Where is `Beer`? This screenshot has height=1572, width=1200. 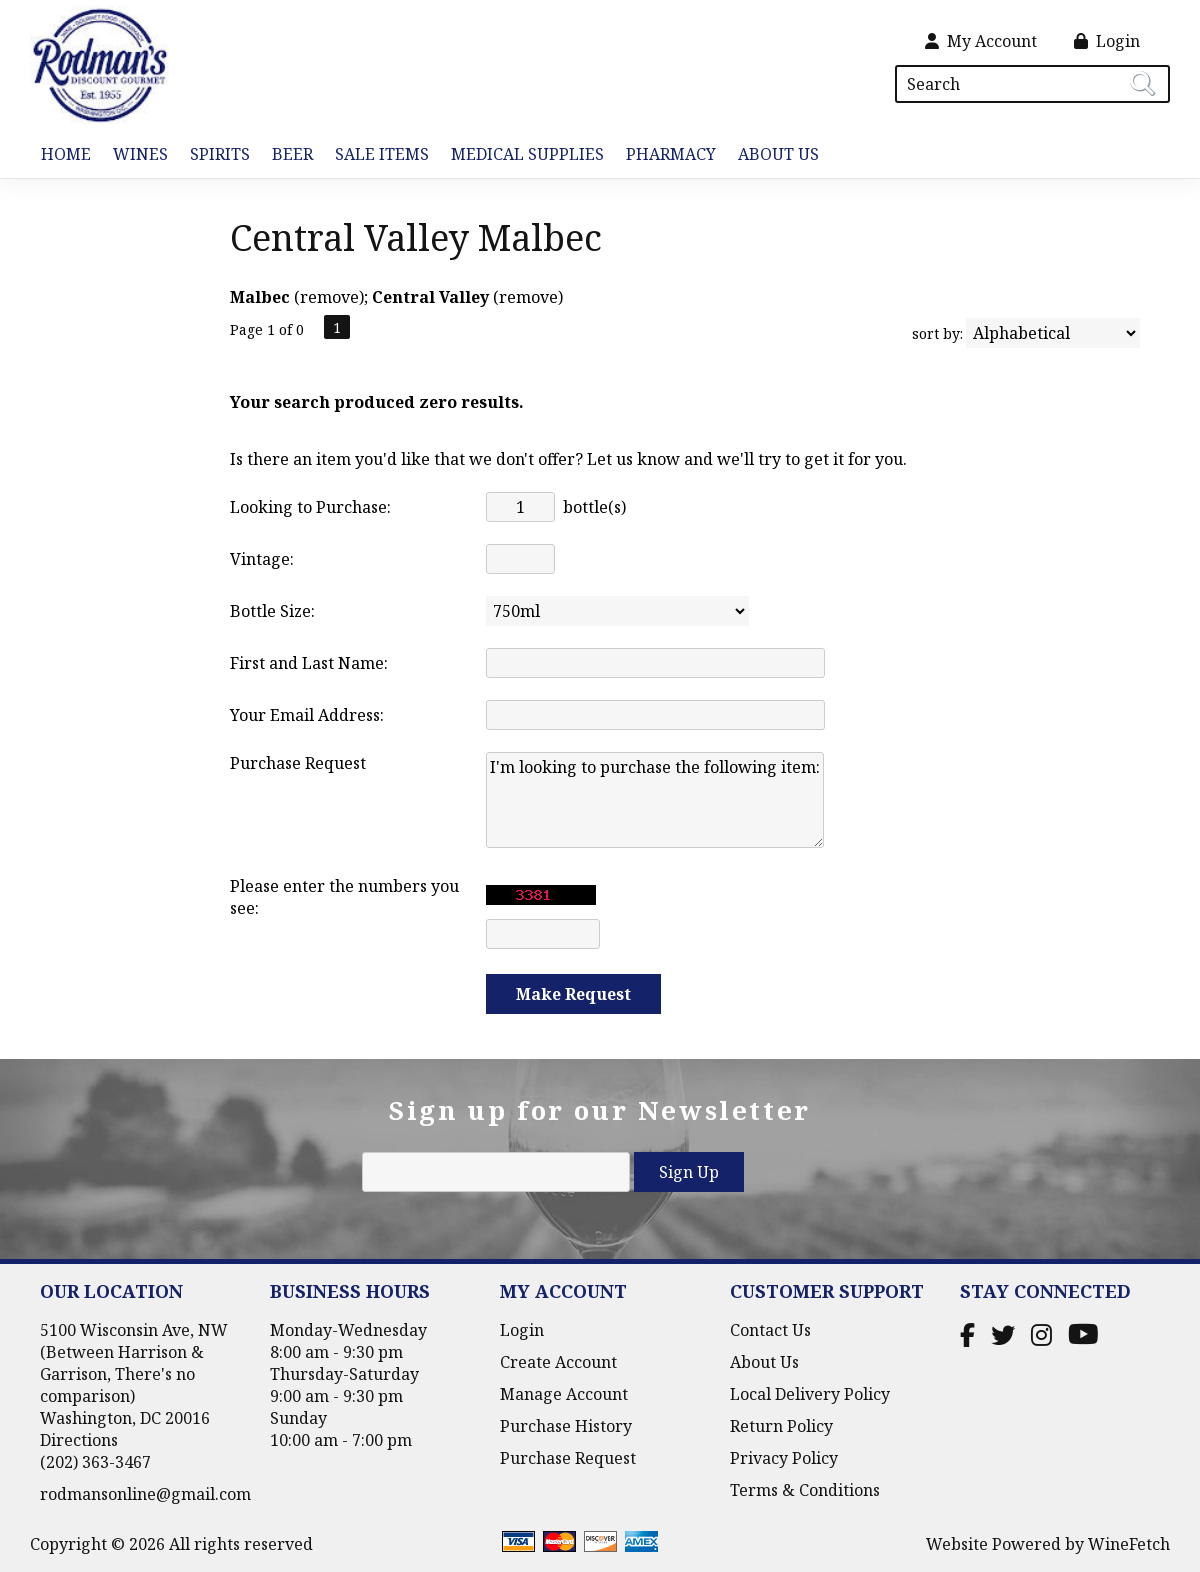 Beer is located at coordinates (287, 155).